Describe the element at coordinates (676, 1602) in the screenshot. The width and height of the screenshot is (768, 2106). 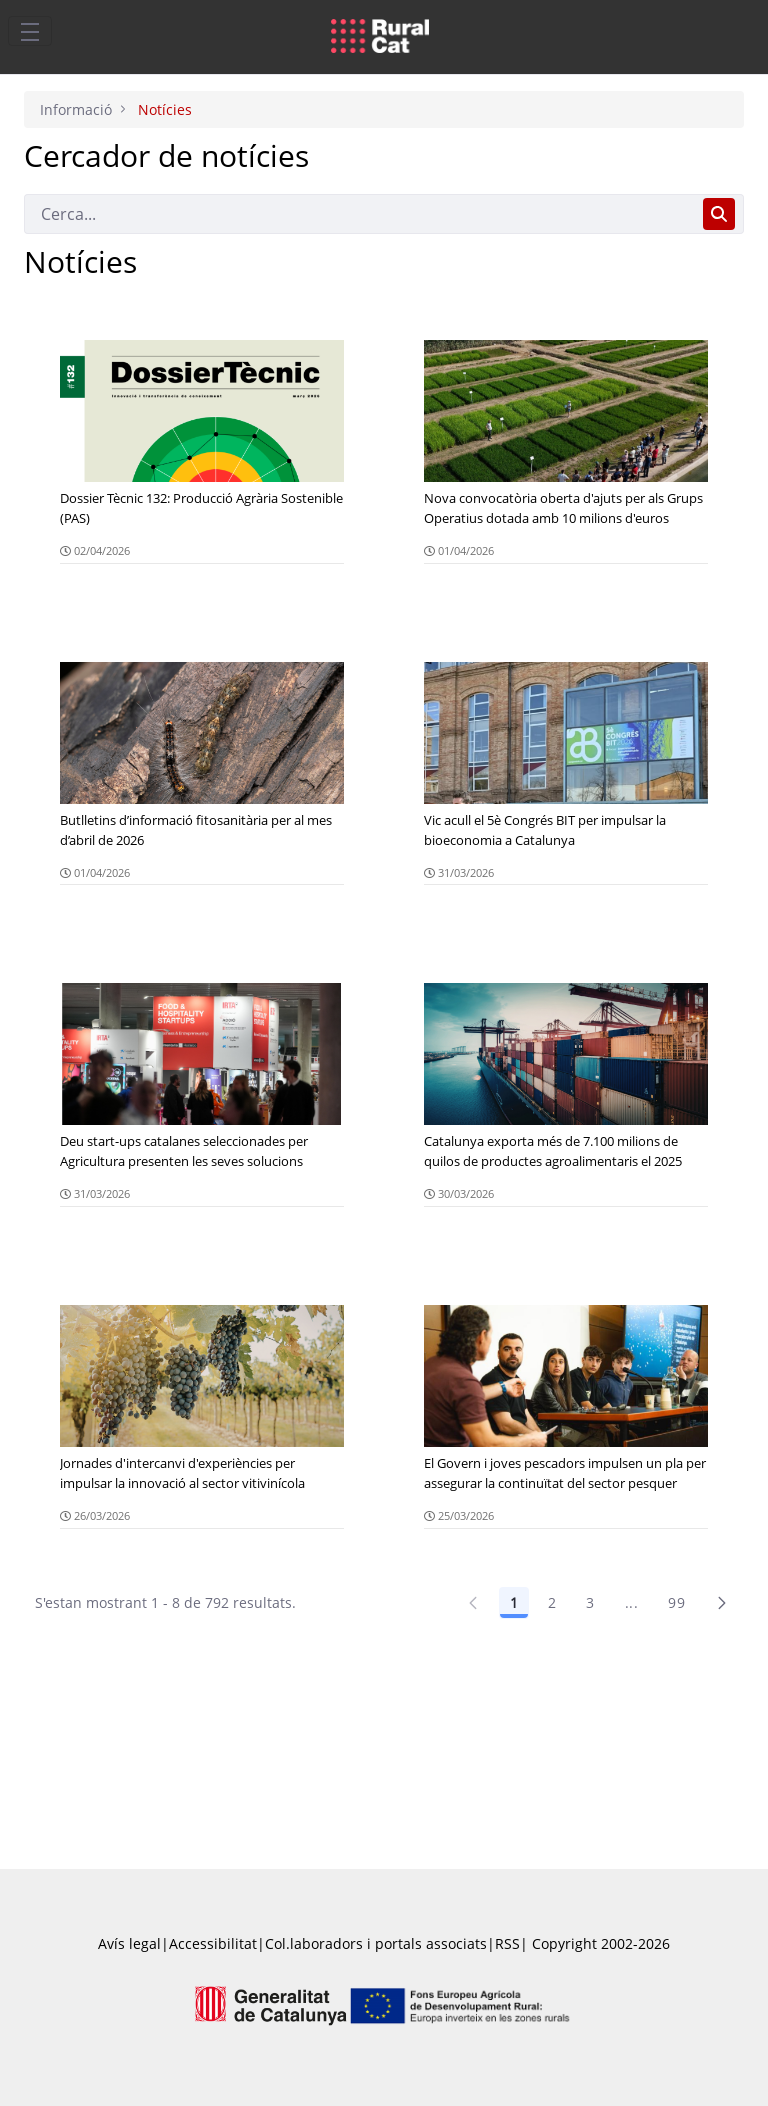
I see `99 [Pàgina 99]` at that location.